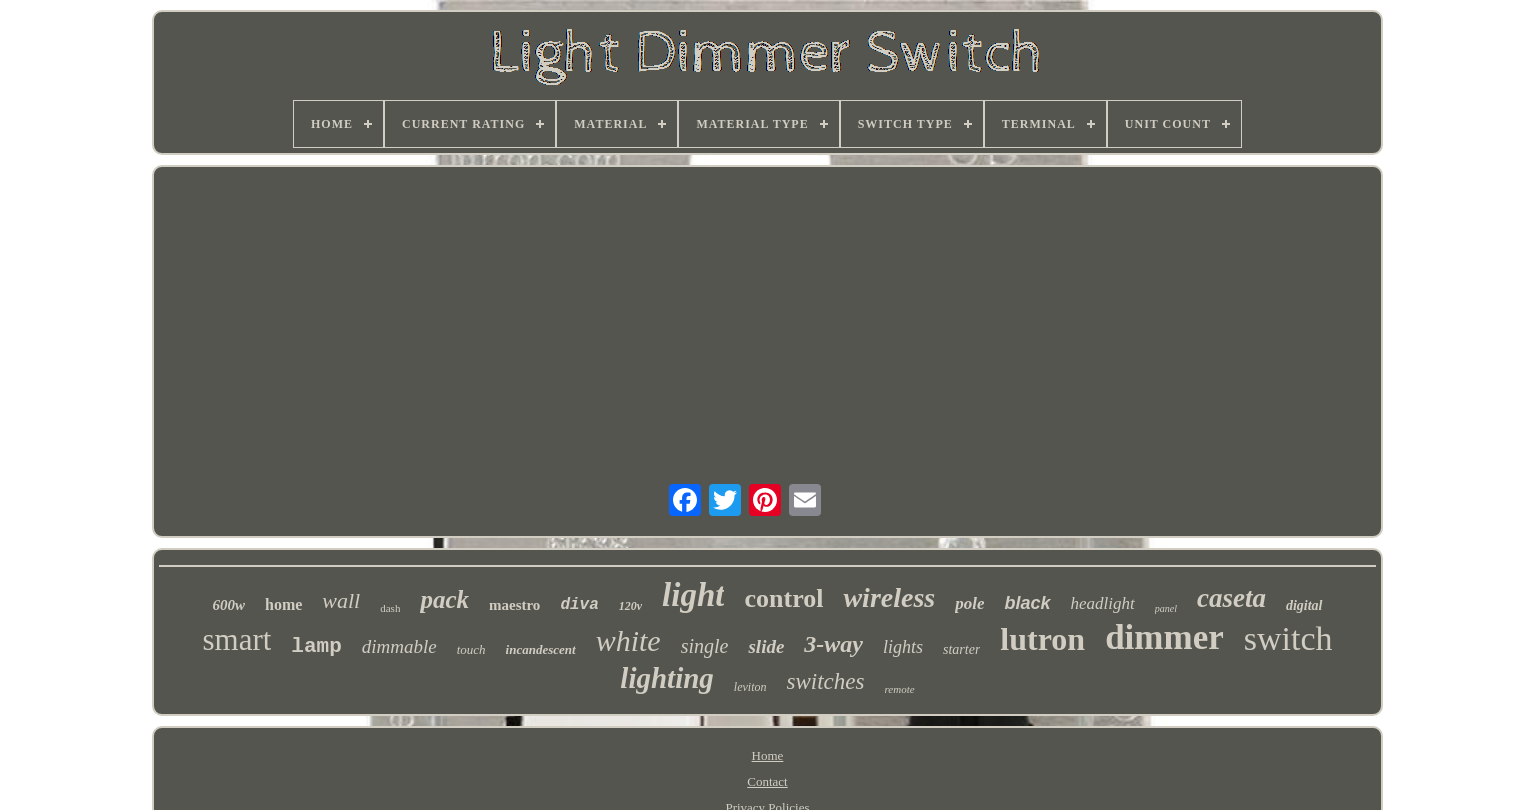 The height and width of the screenshot is (810, 1521). Describe the element at coordinates (750, 687) in the screenshot. I see `leviton` at that location.